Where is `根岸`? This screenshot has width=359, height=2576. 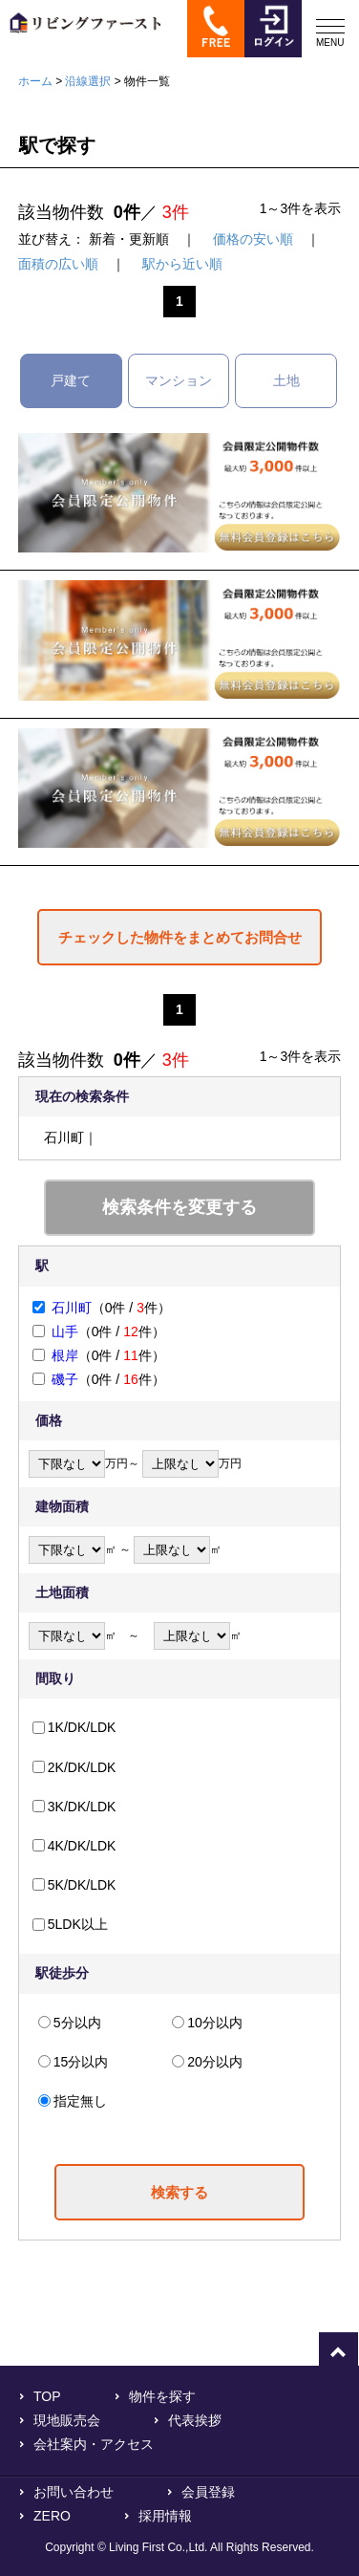 根岸 is located at coordinates (65, 1355).